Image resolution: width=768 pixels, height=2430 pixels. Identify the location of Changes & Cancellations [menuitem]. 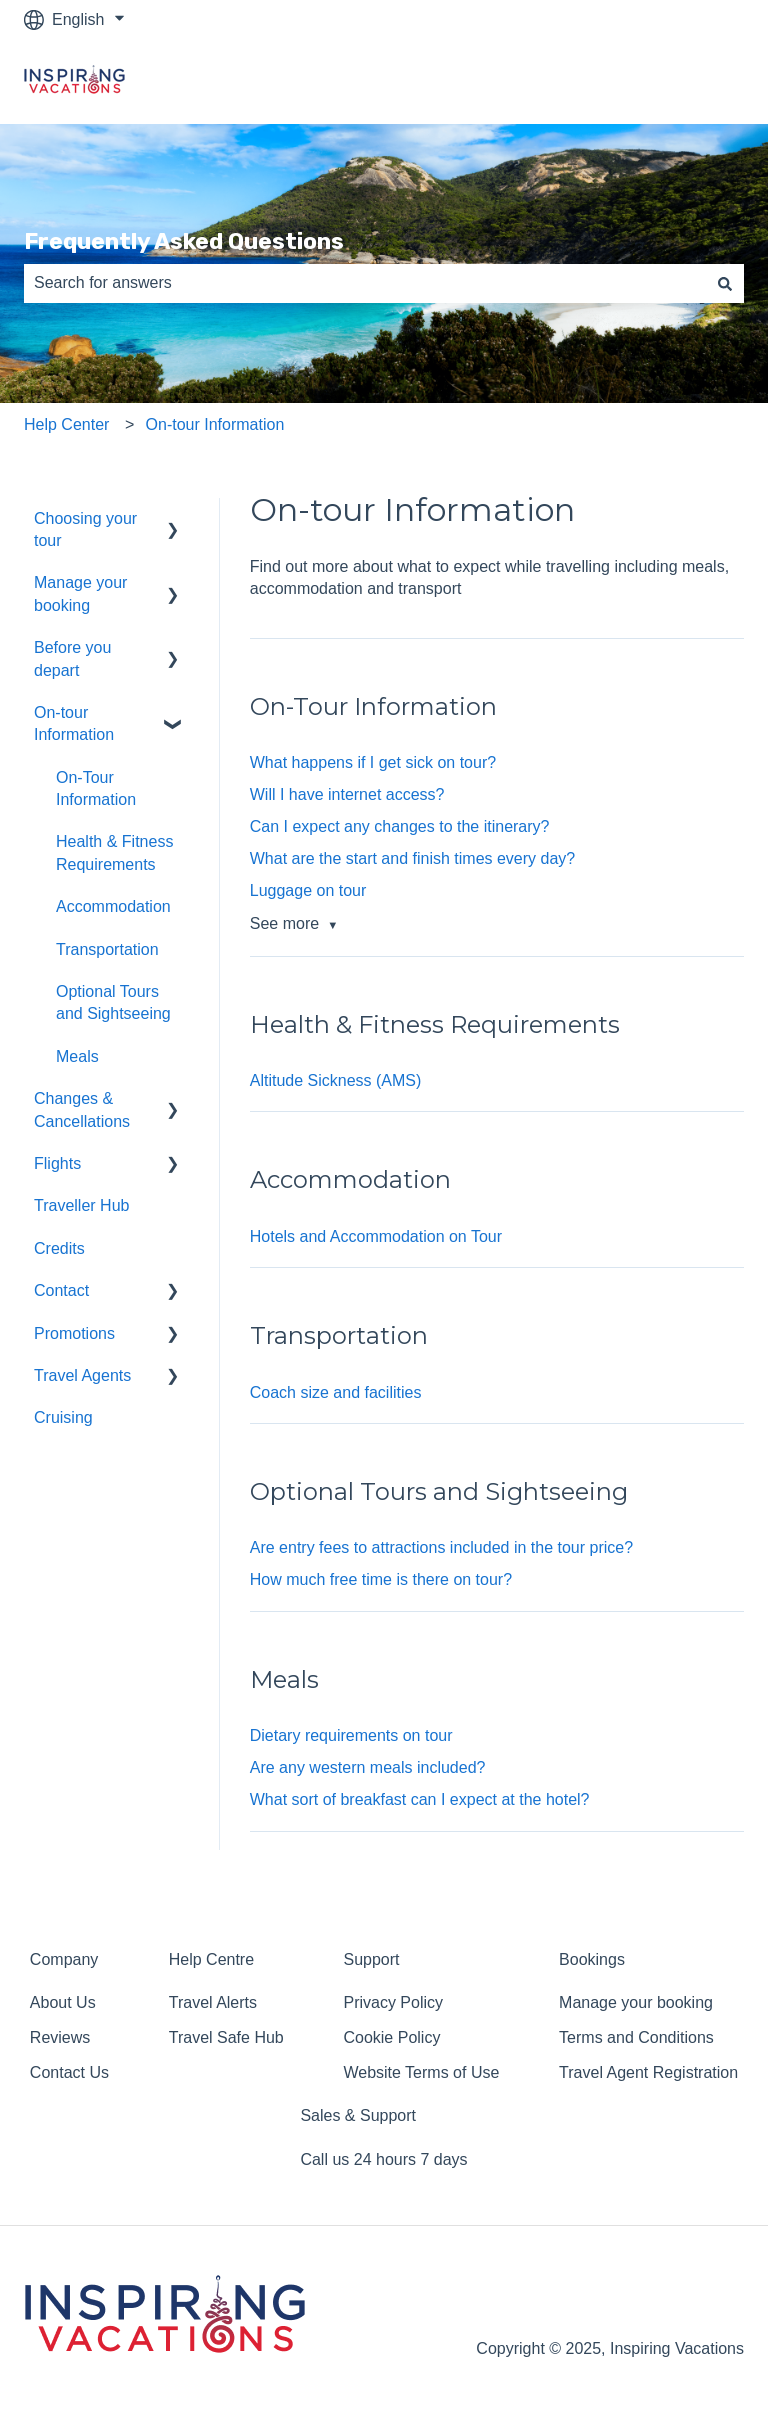
(82, 1109).